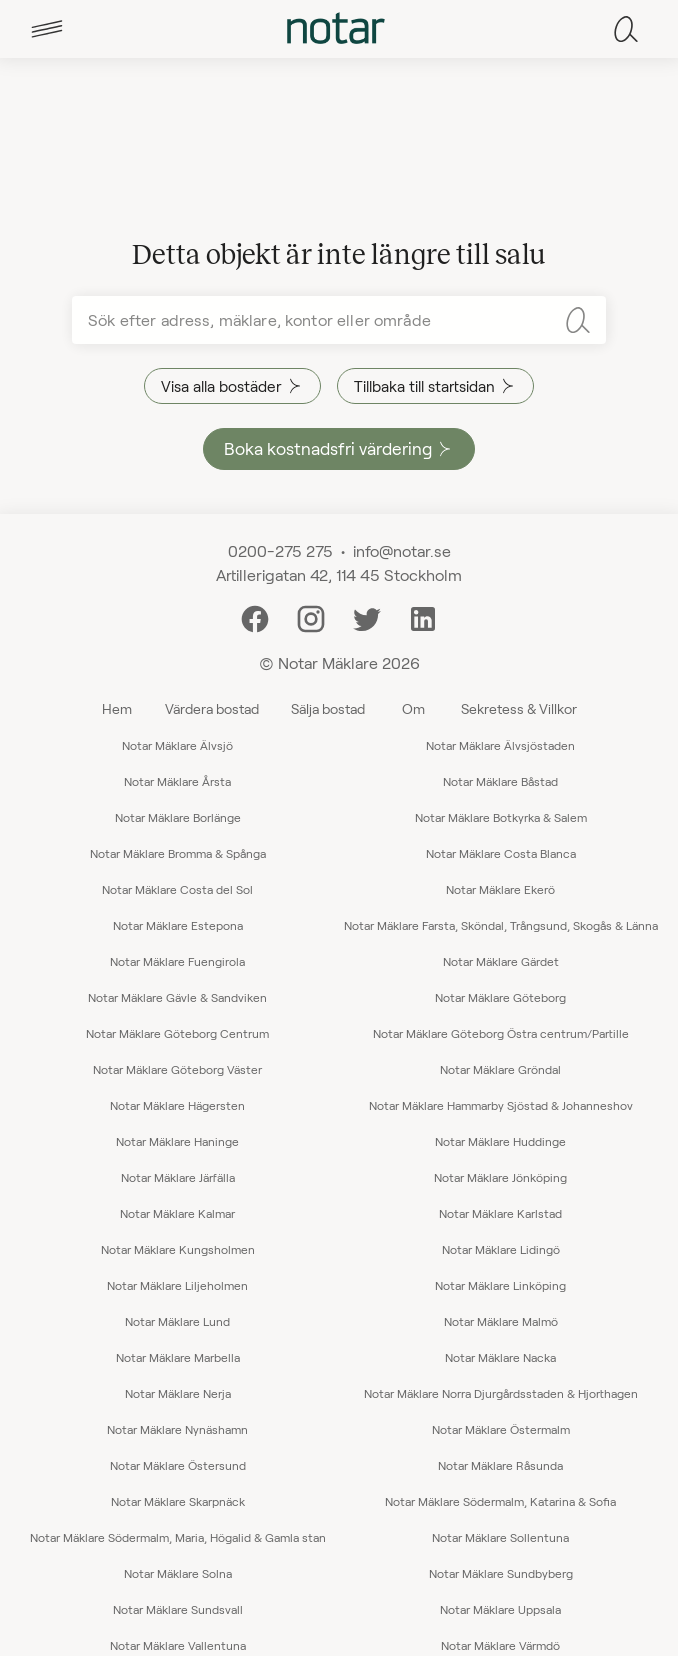  Describe the element at coordinates (500, 1501) in the screenshot. I see `Notar Mäklare Södermalm, Katarina & Sofia` at that location.